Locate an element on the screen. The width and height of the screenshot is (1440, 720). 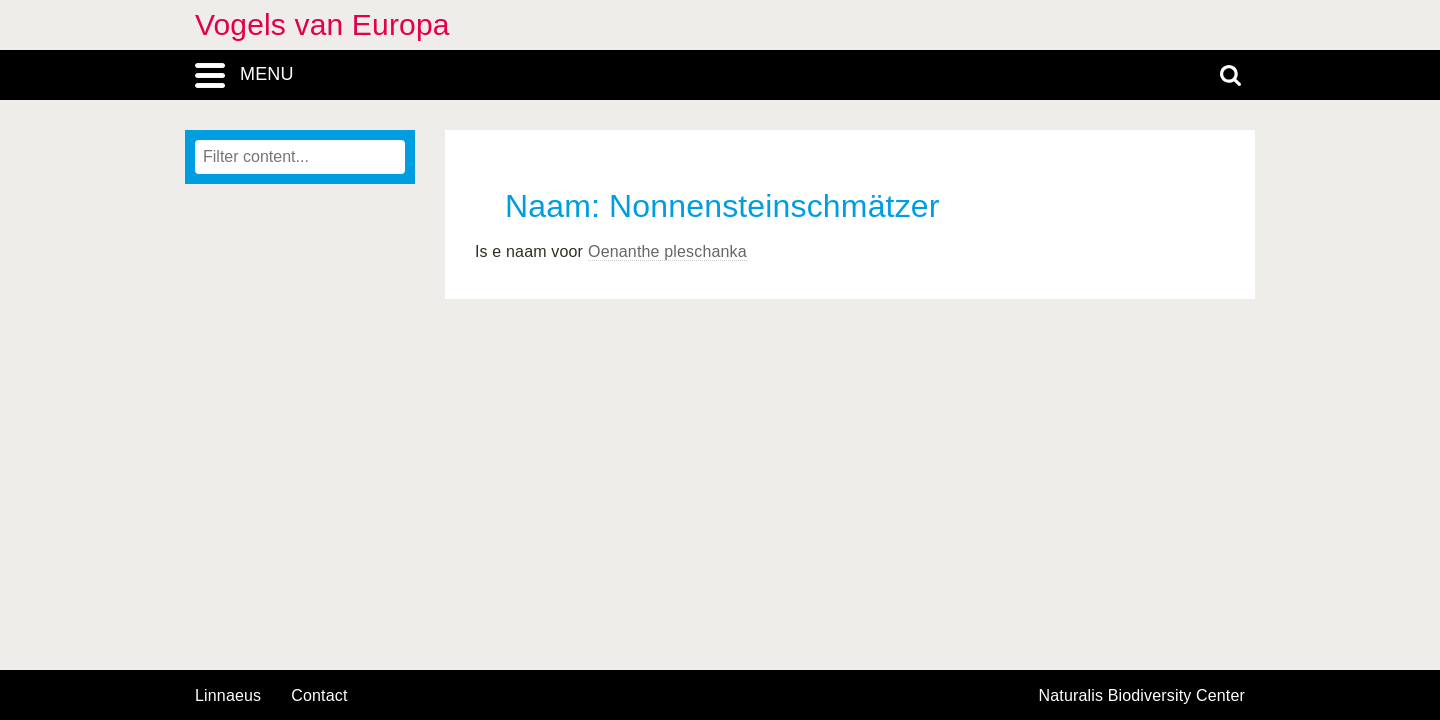
Vogels van Europa is located at coordinates (322, 24).